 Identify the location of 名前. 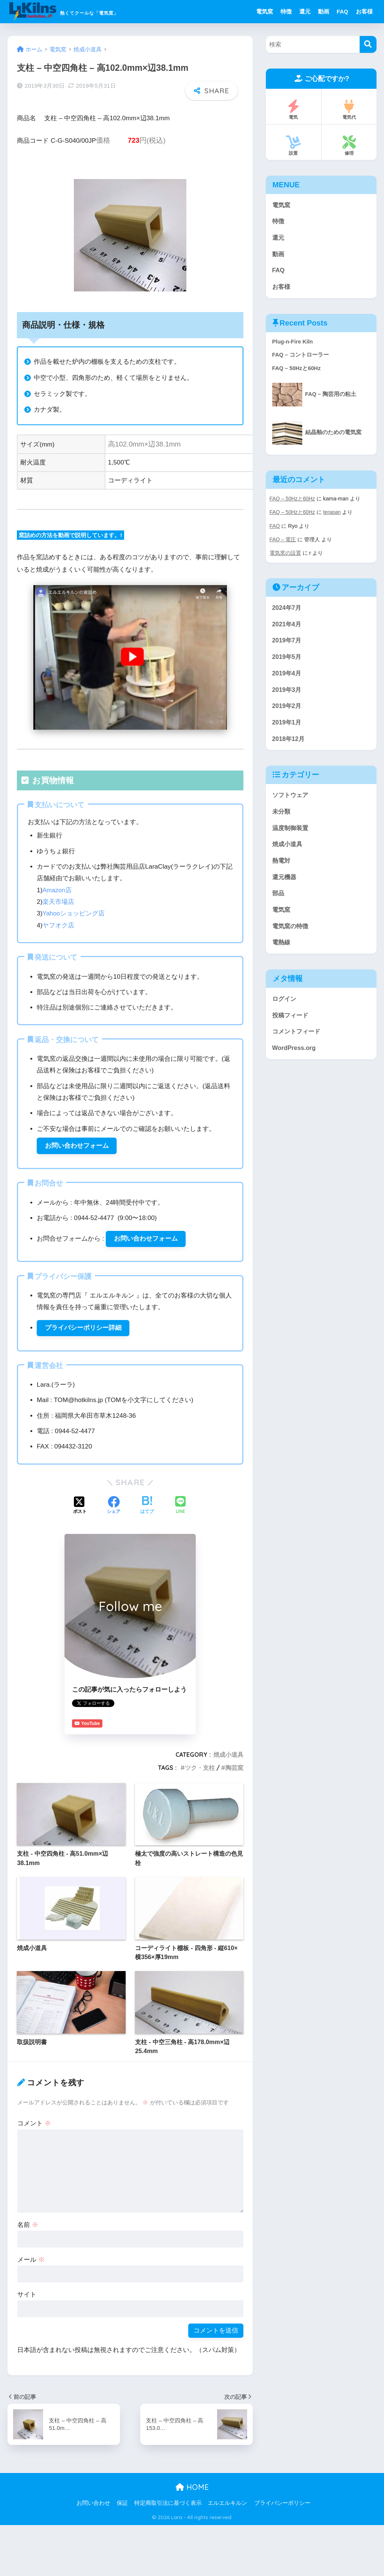
(27, 2227).